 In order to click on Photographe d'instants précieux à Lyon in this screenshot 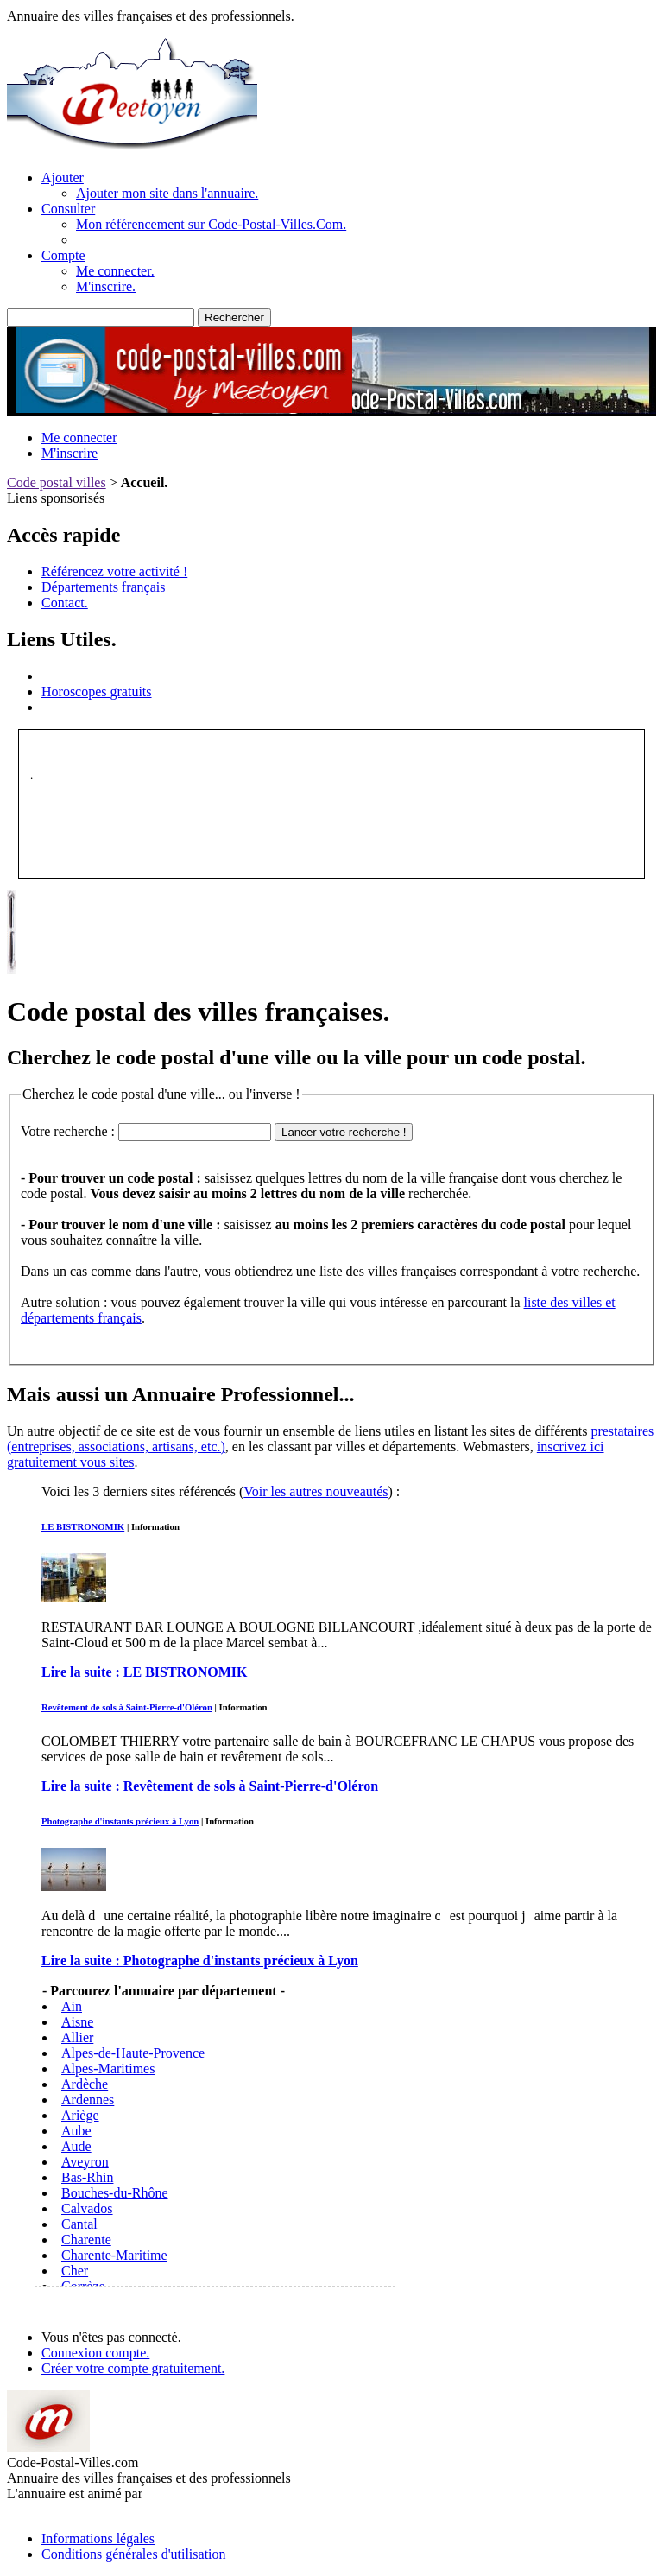, I will do `click(120, 1821)`.